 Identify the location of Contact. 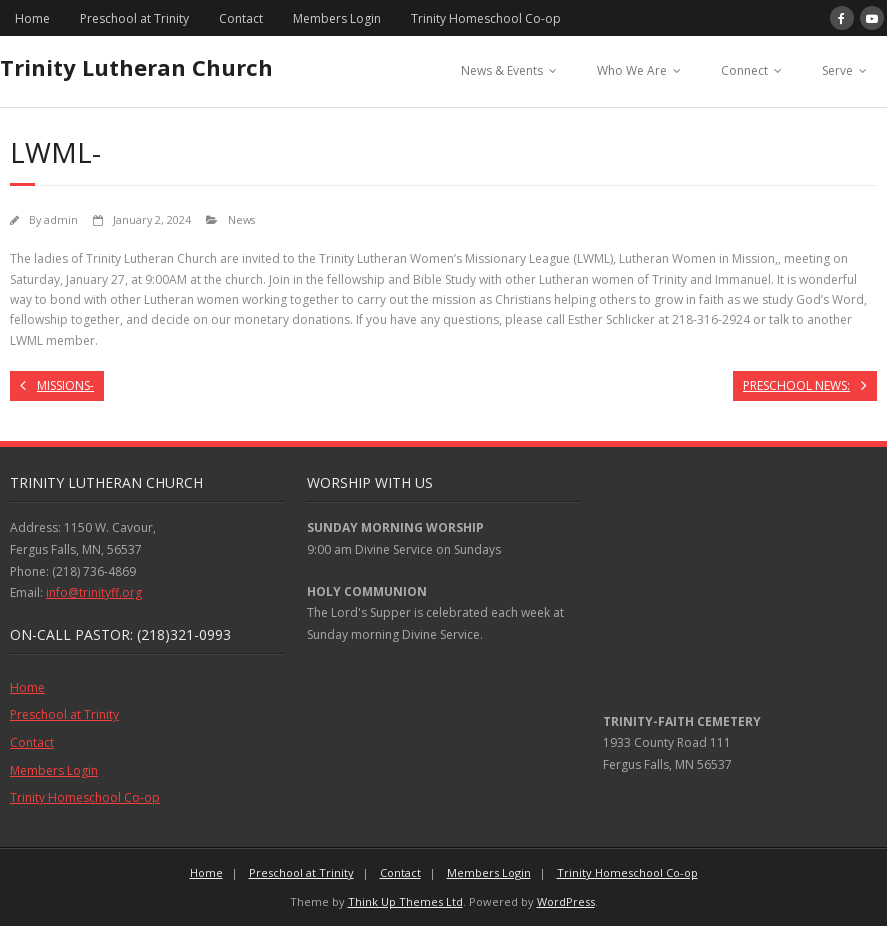
(241, 18).